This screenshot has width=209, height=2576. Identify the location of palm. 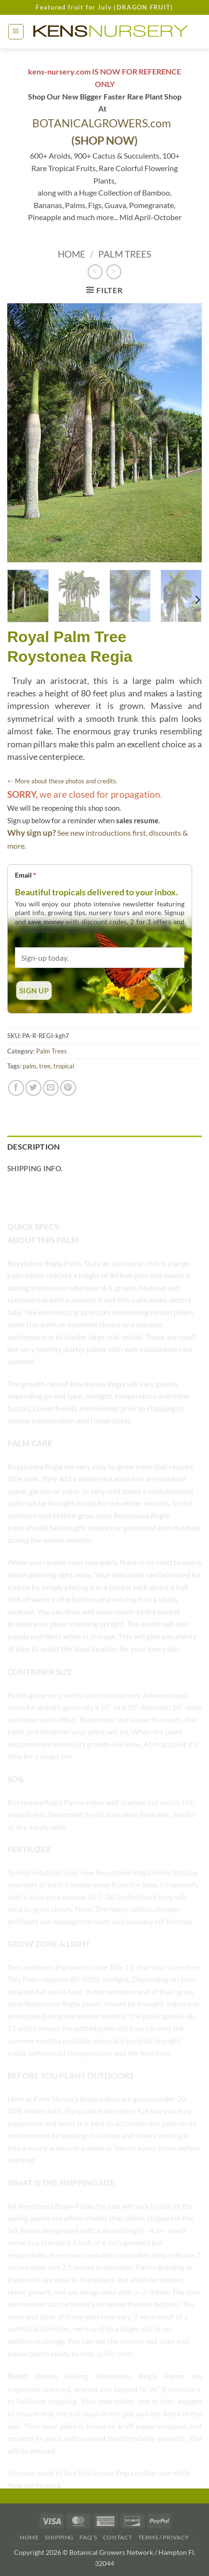
(29, 1066).